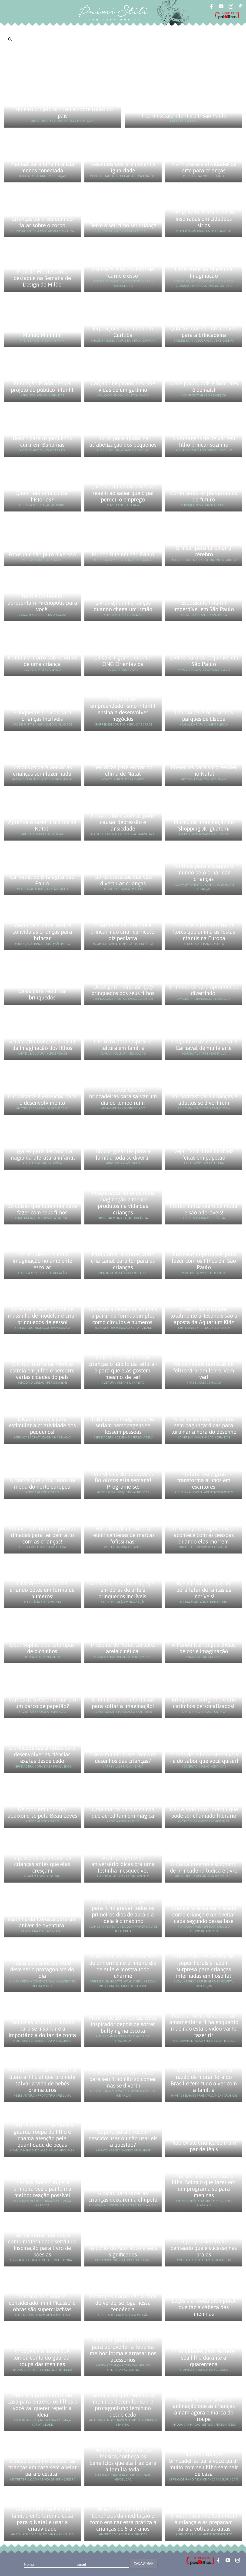  Describe the element at coordinates (203, 2248) in the screenshot. I see `Fique por dentro do penteado que é sucesso nas praias` at that location.